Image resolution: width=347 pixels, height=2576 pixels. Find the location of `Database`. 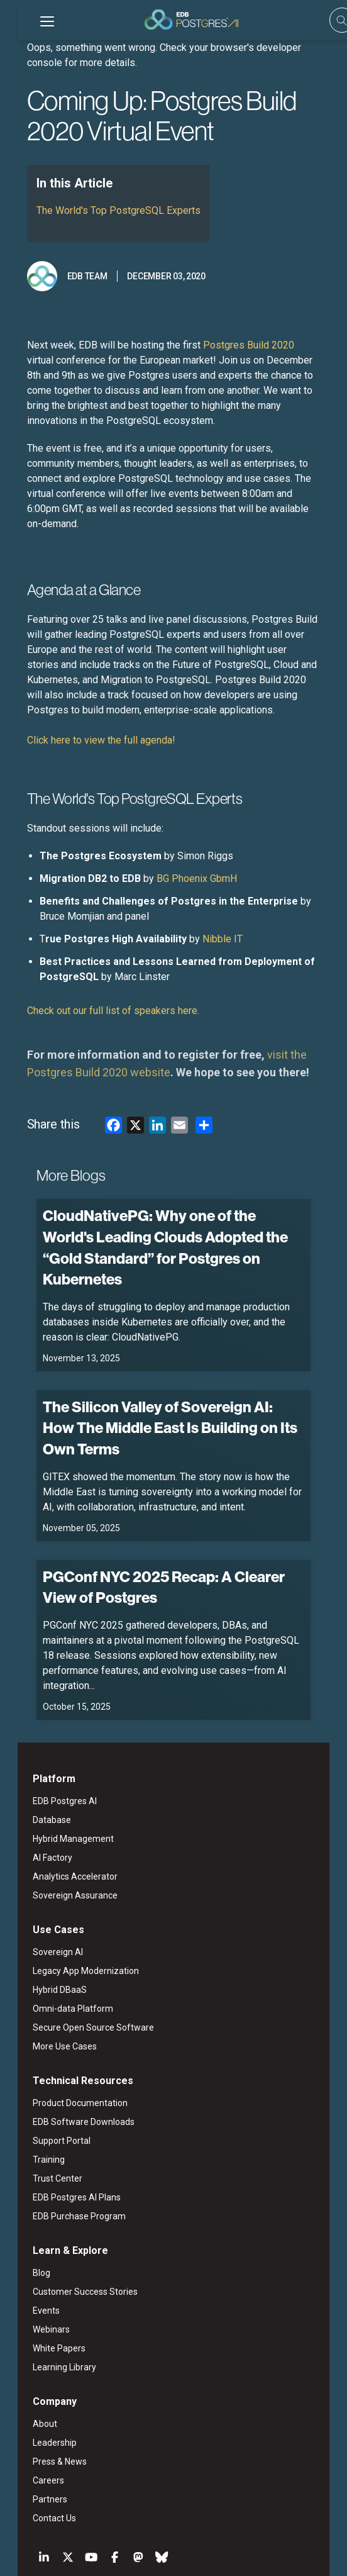

Database is located at coordinates (34, 1748).